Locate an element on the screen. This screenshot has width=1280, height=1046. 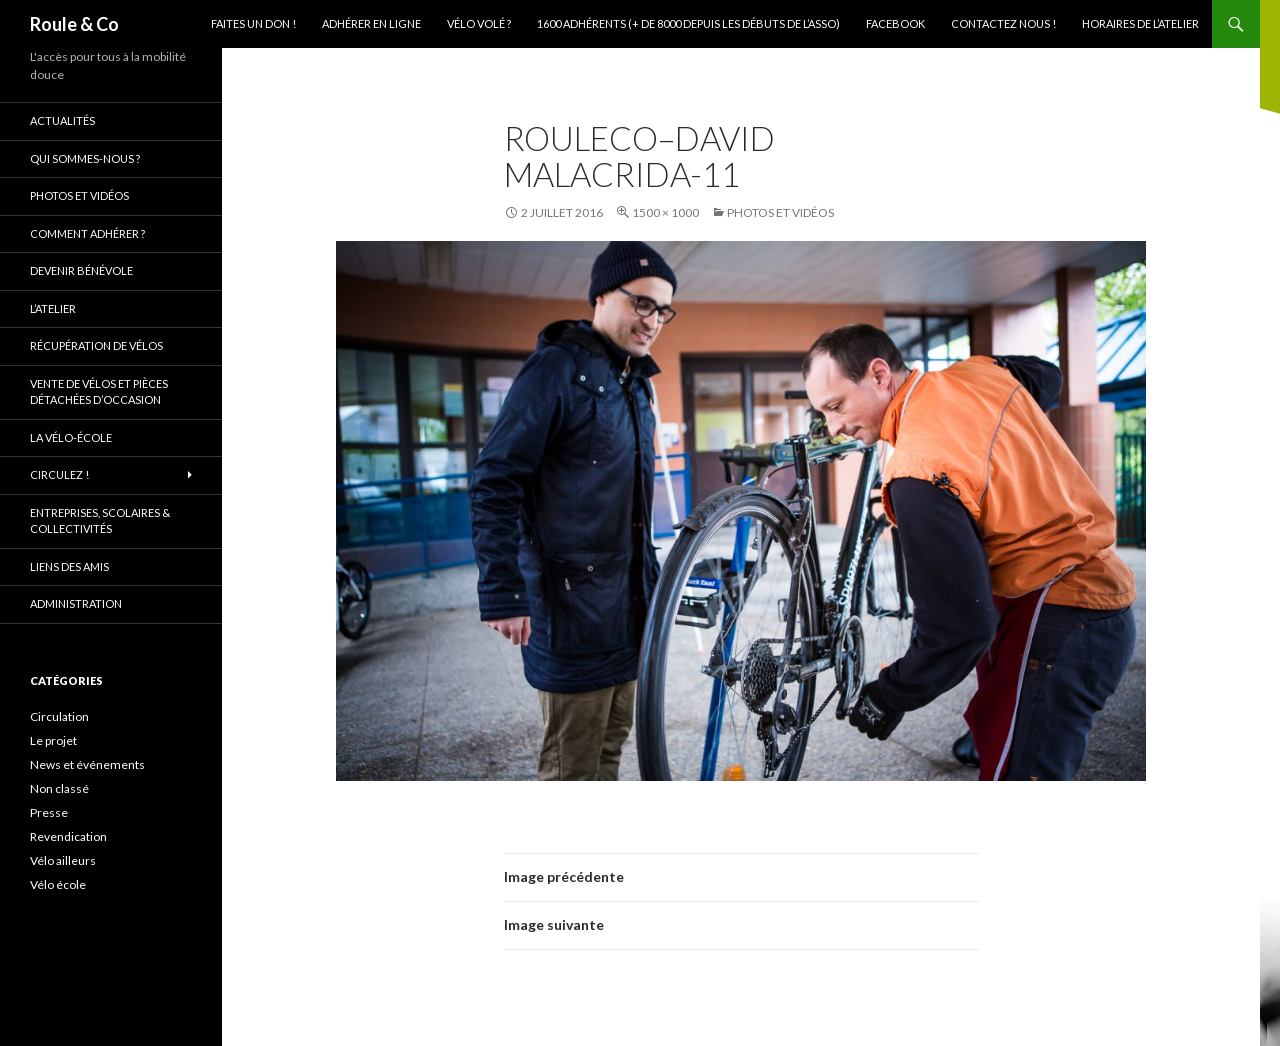
Vélo ailleurs is located at coordinates (63, 860).